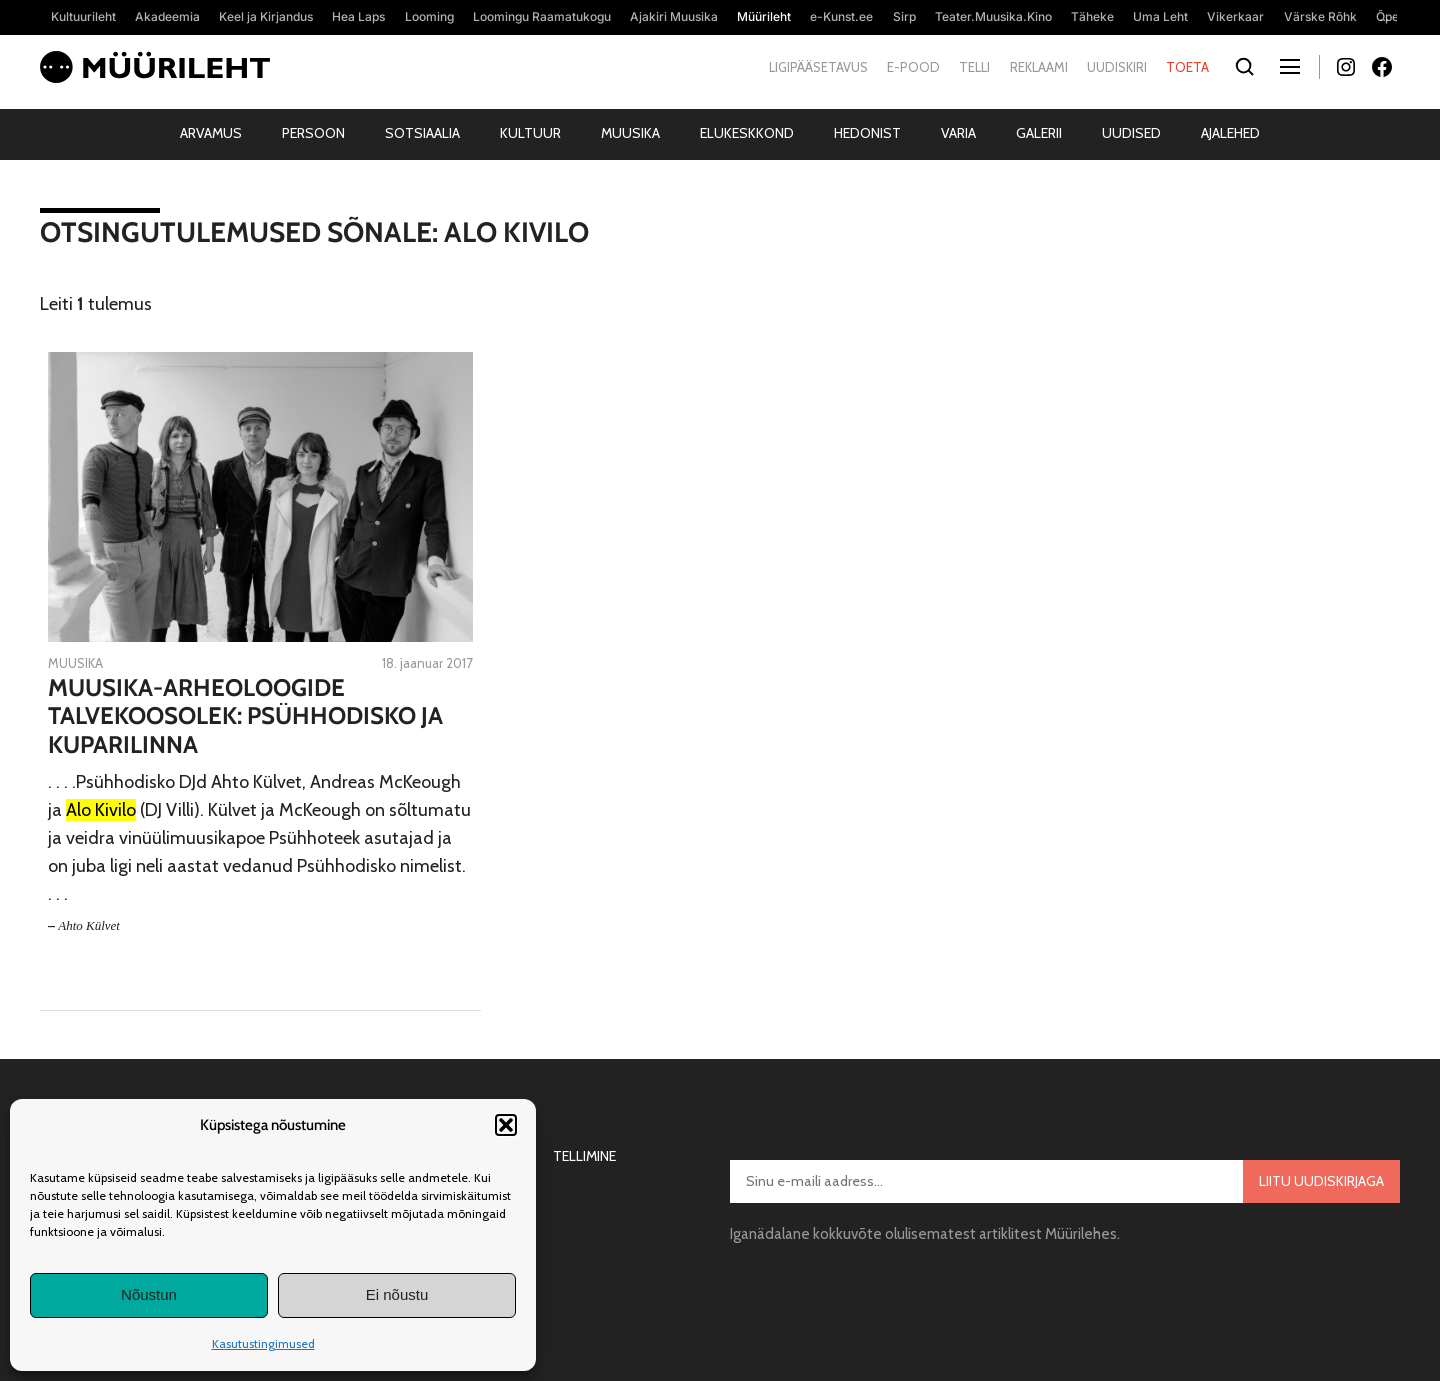  I want to click on Telli, so click(974, 67).